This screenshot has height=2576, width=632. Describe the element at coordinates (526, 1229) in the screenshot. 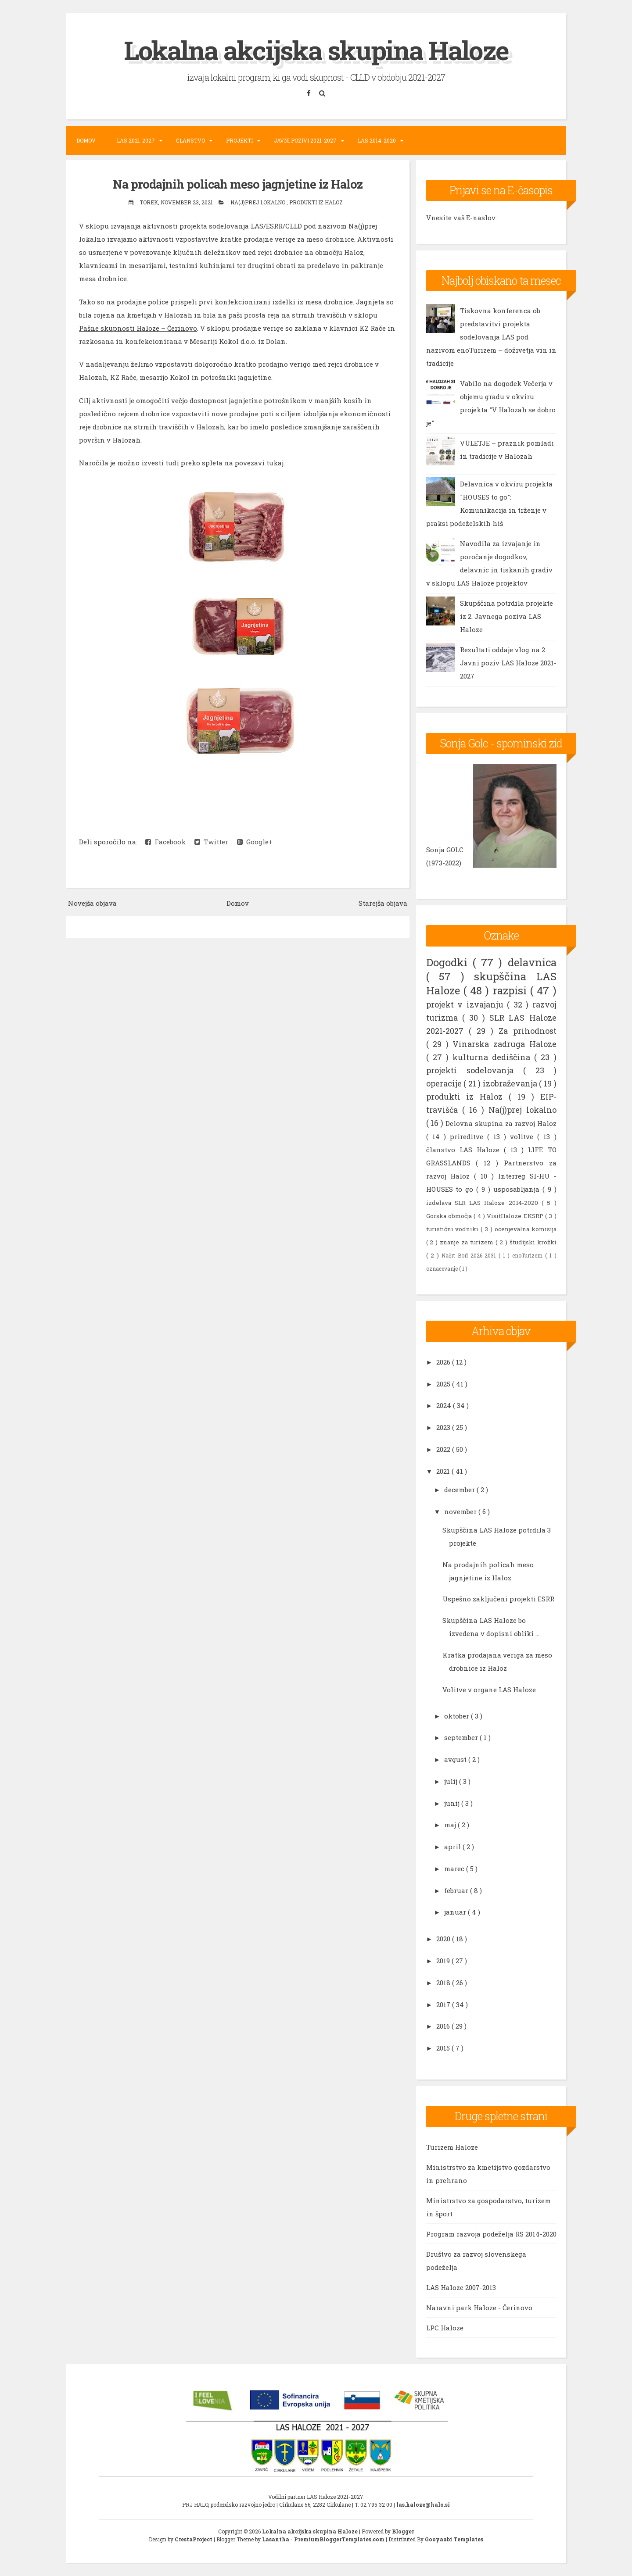

I see `ocenjevalna komisija` at that location.